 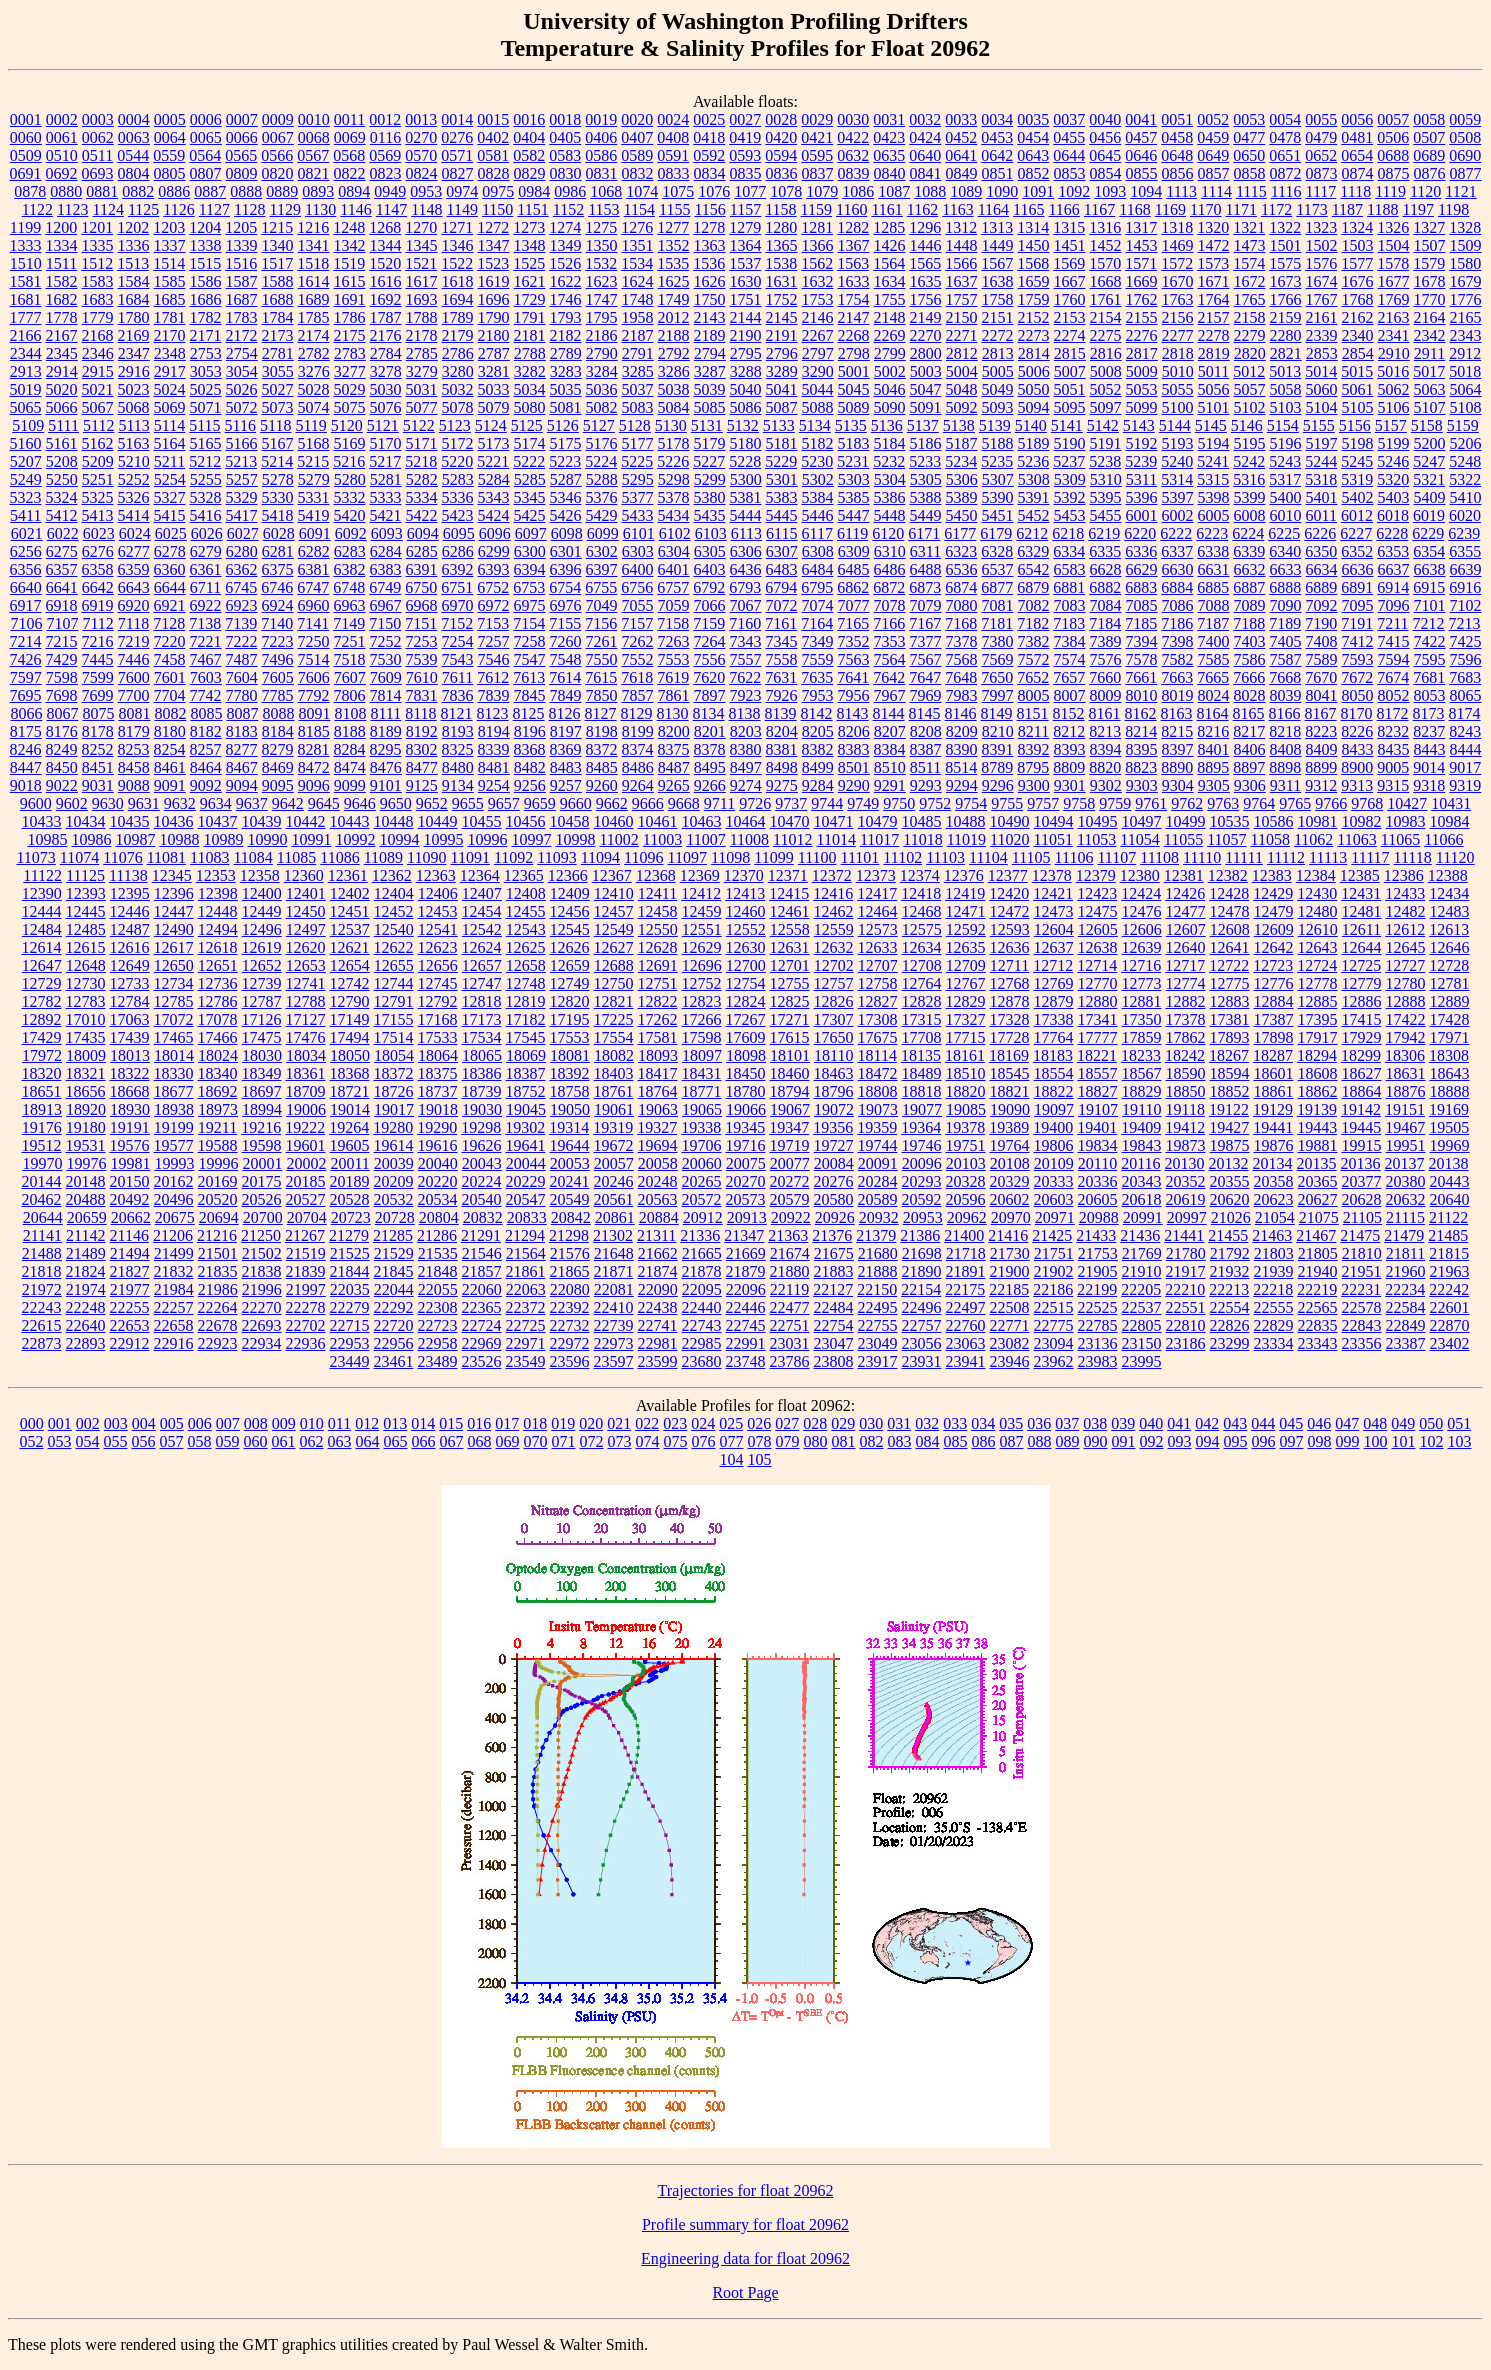 I want to click on 17715, so click(x=966, y=1037).